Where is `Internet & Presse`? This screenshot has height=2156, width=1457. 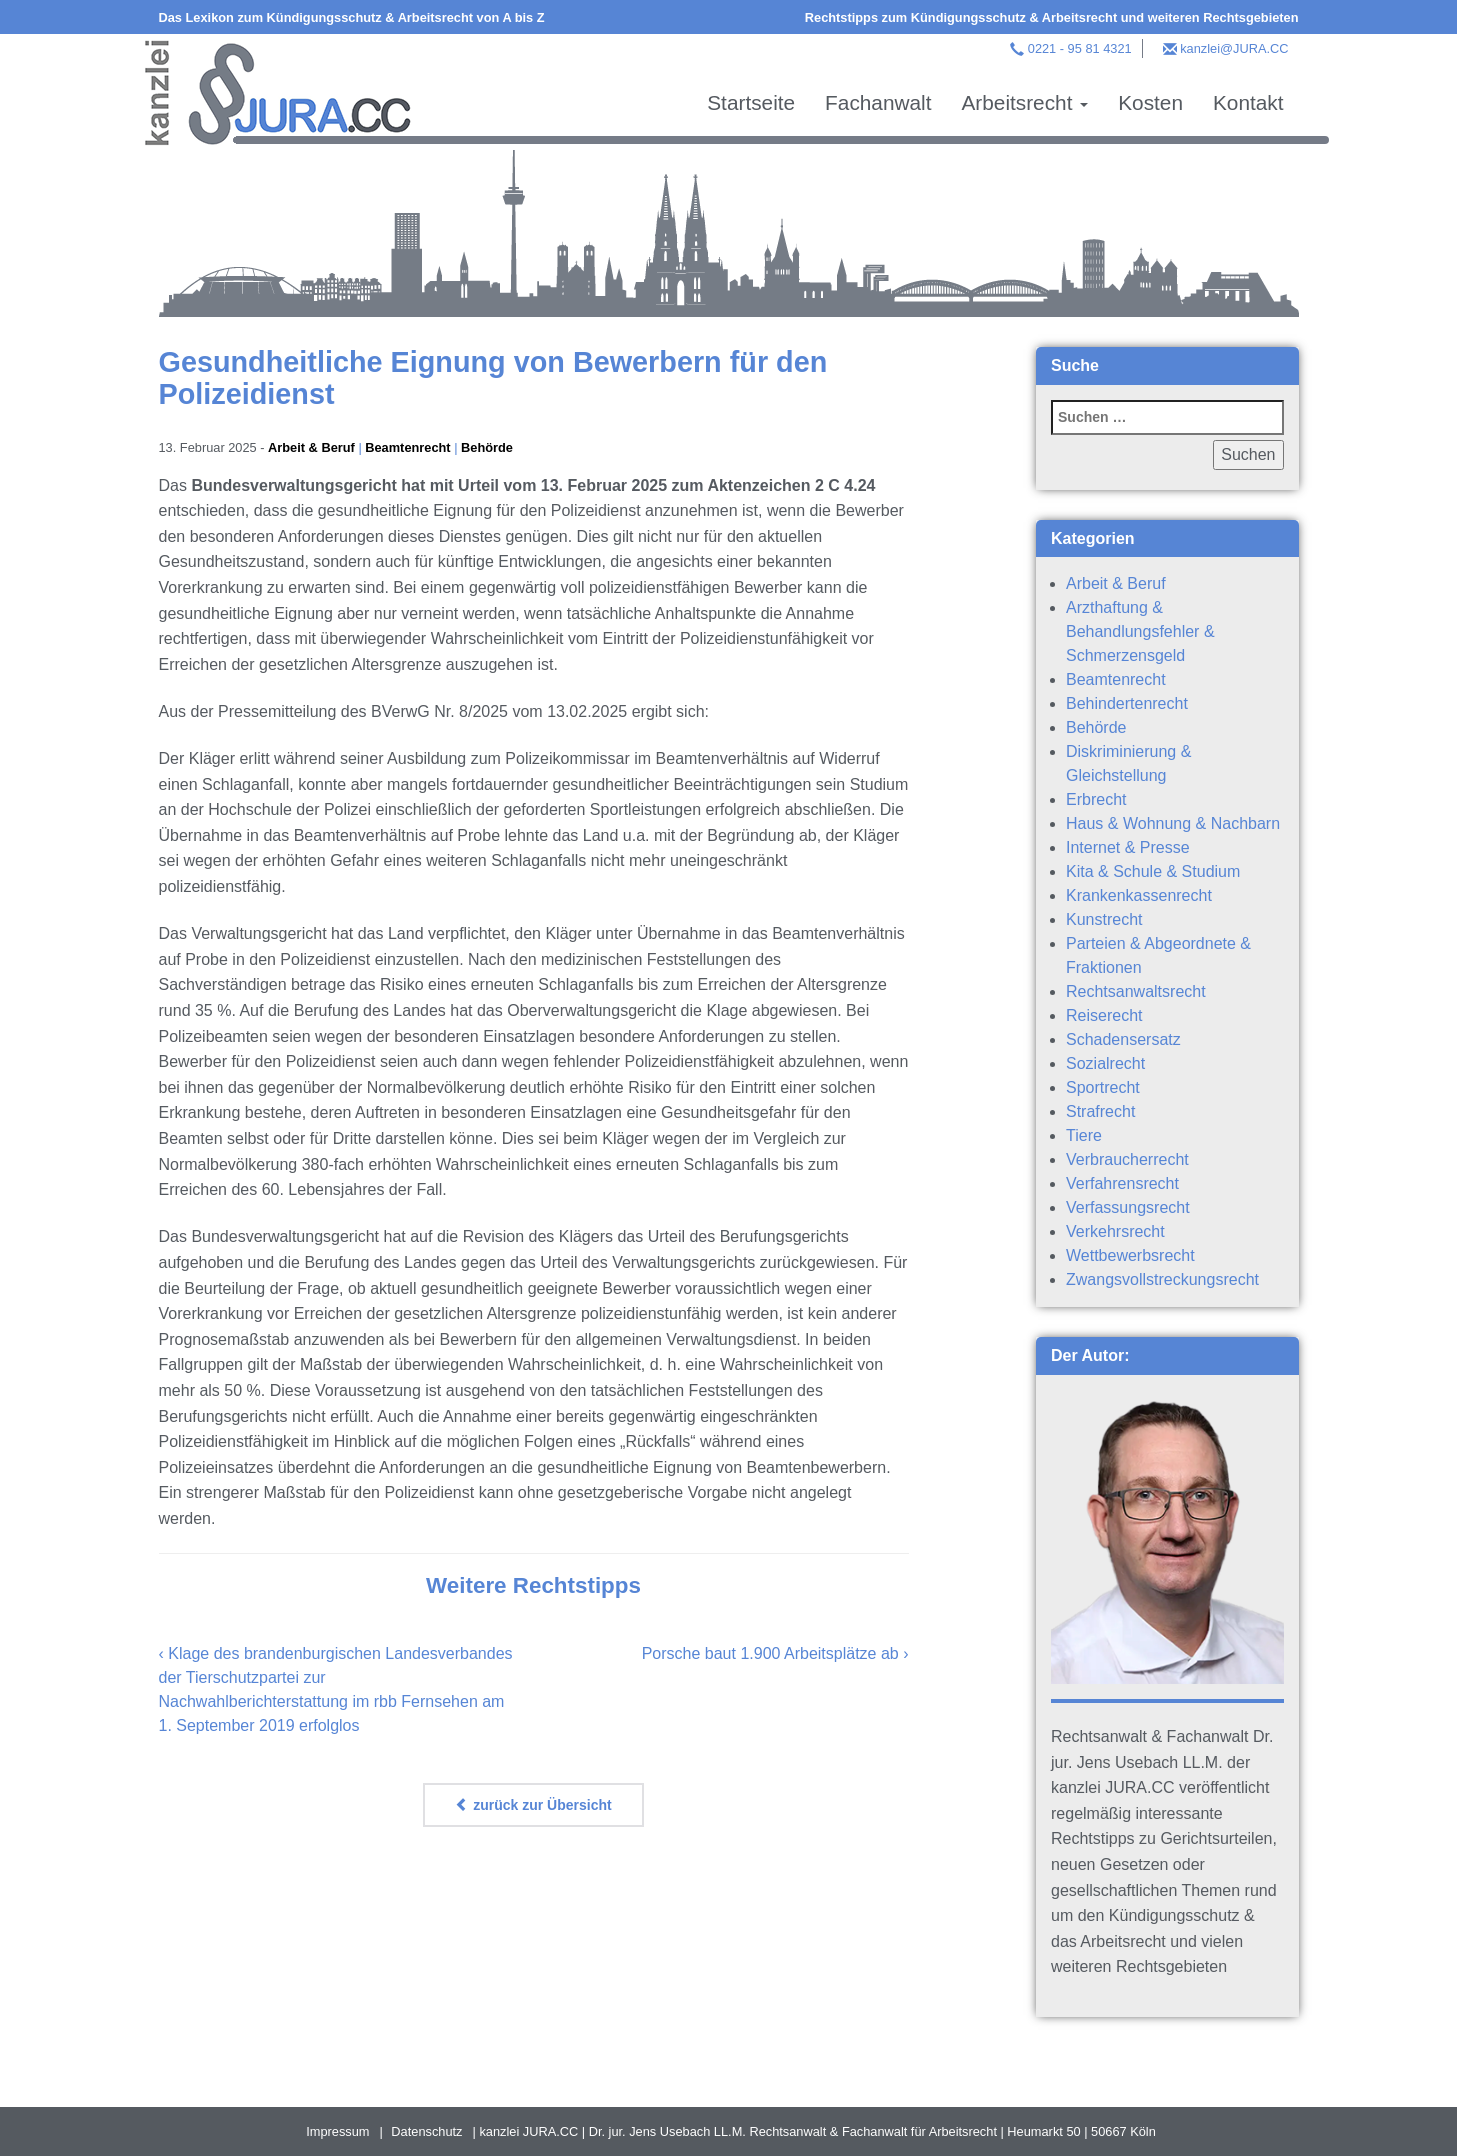
Internet & Presse is located at coordinates (1128, 847).